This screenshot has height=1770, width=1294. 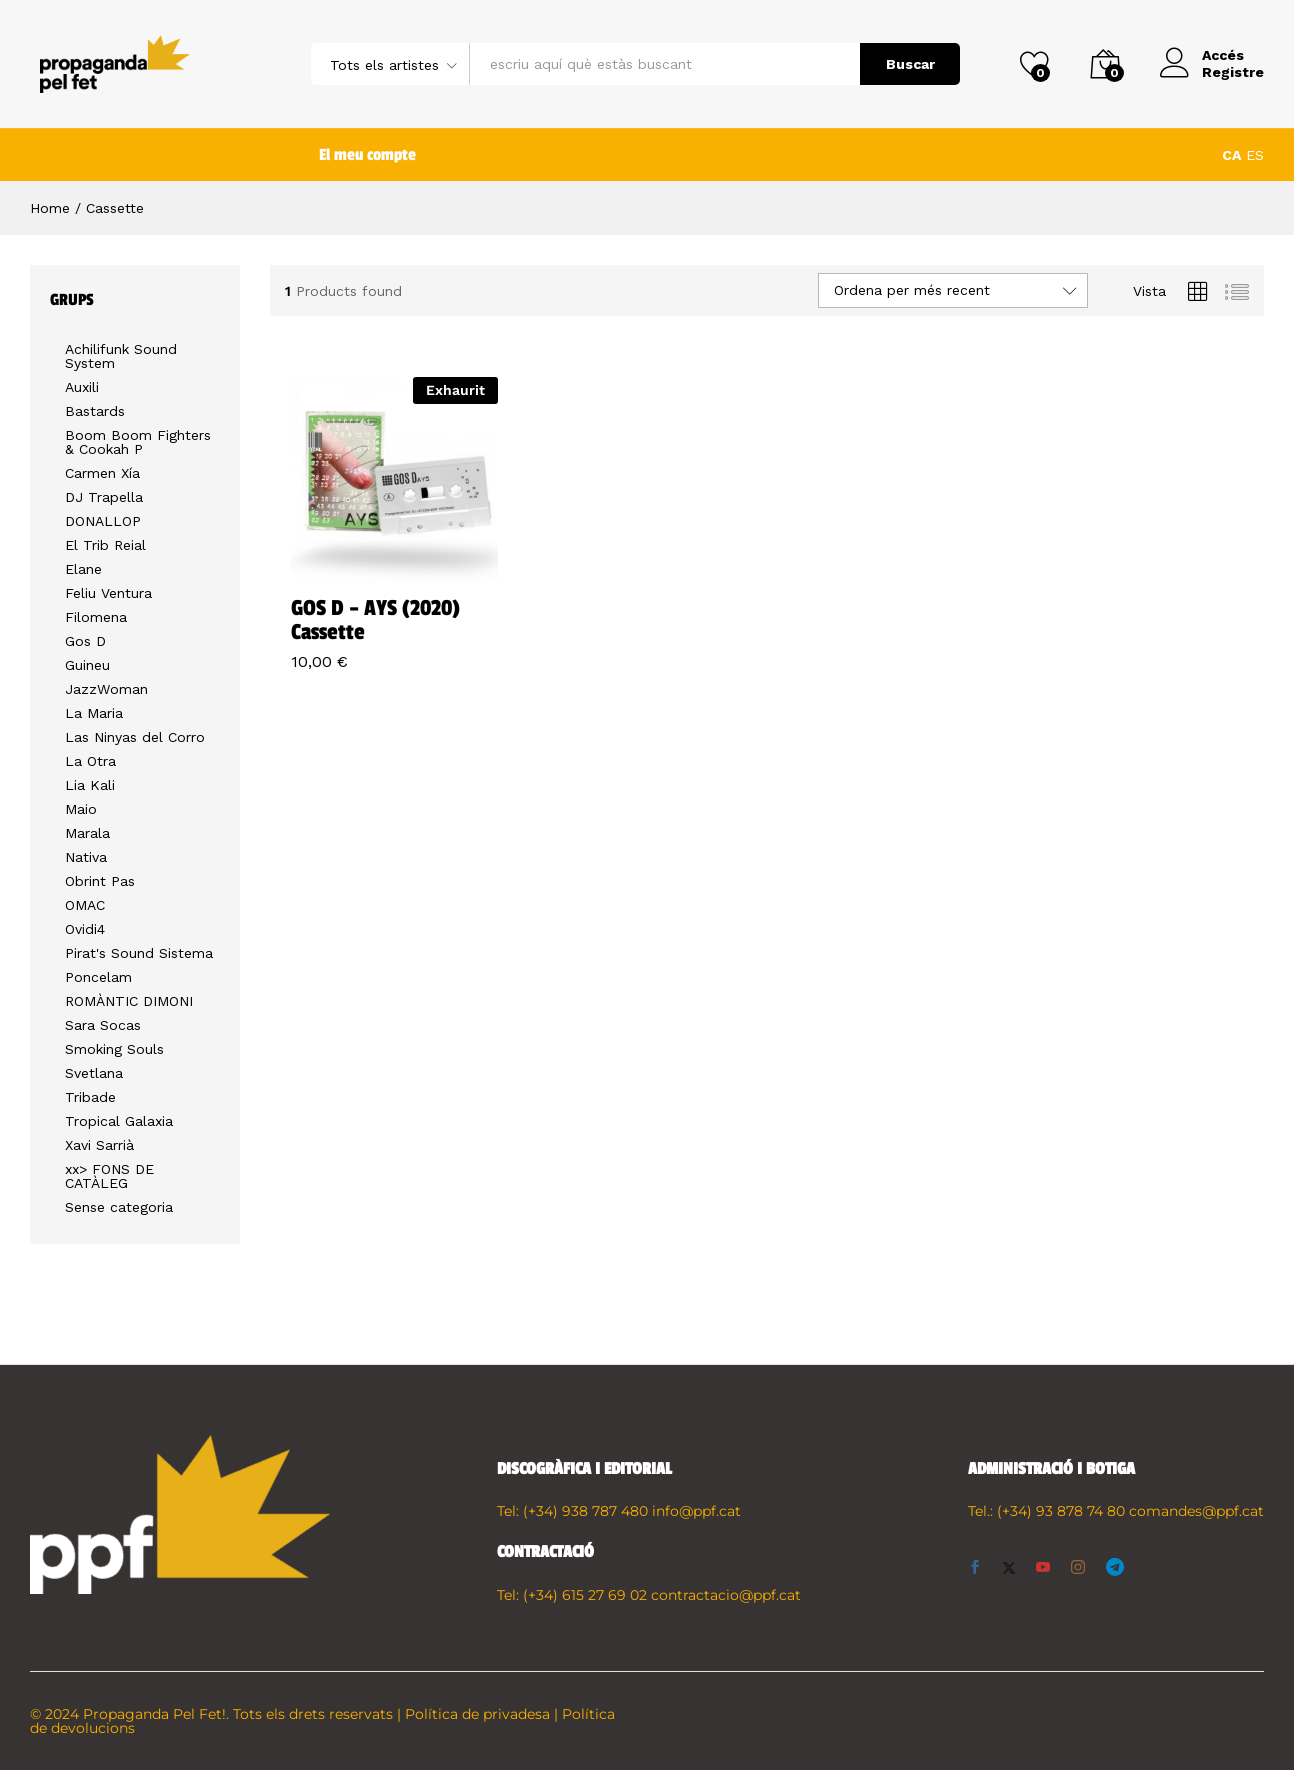 What do you see at coordinates (108, 593) in the screenshot?
I see `Feliu Ventura` at bounding box center [108, 593].